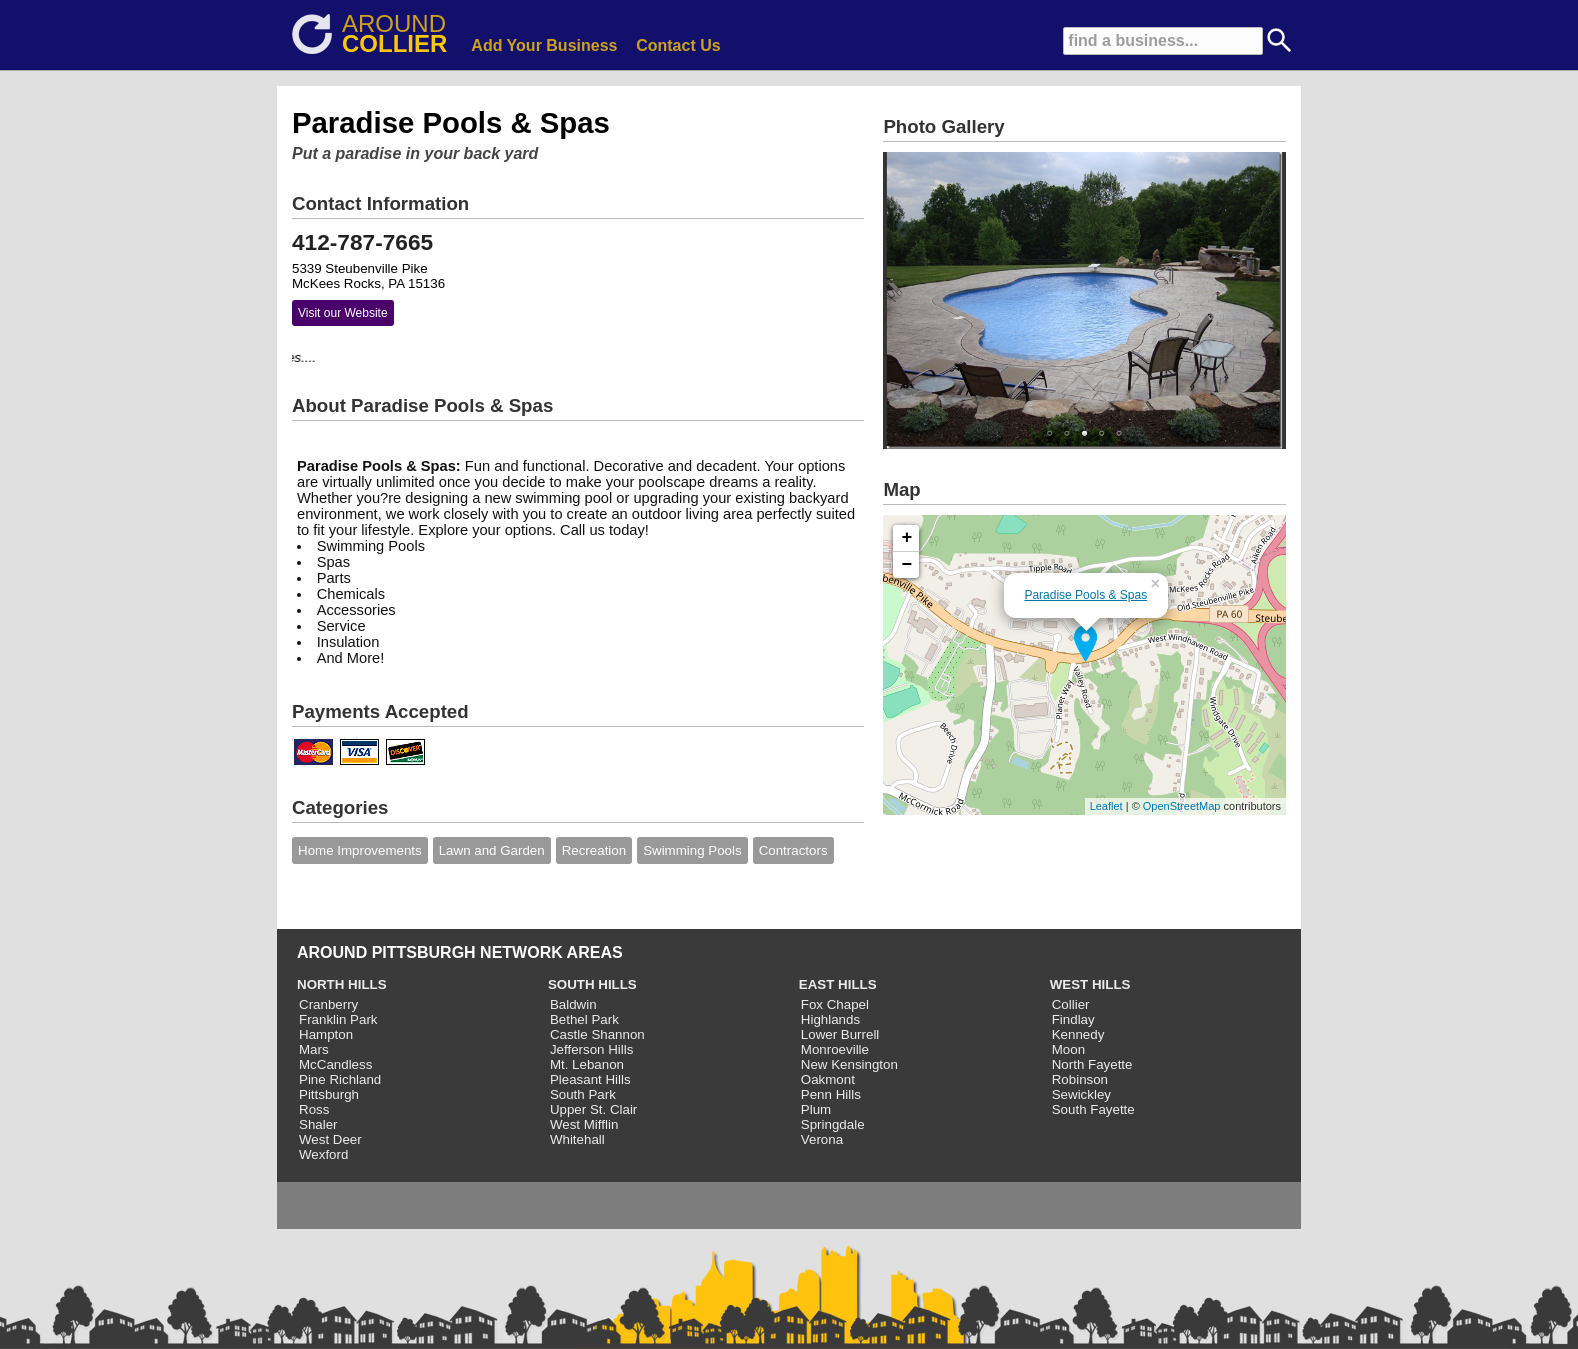  Describe the element at coordinates (492, 850) in the screenshot. I see `Lawn and Garden` at that location.